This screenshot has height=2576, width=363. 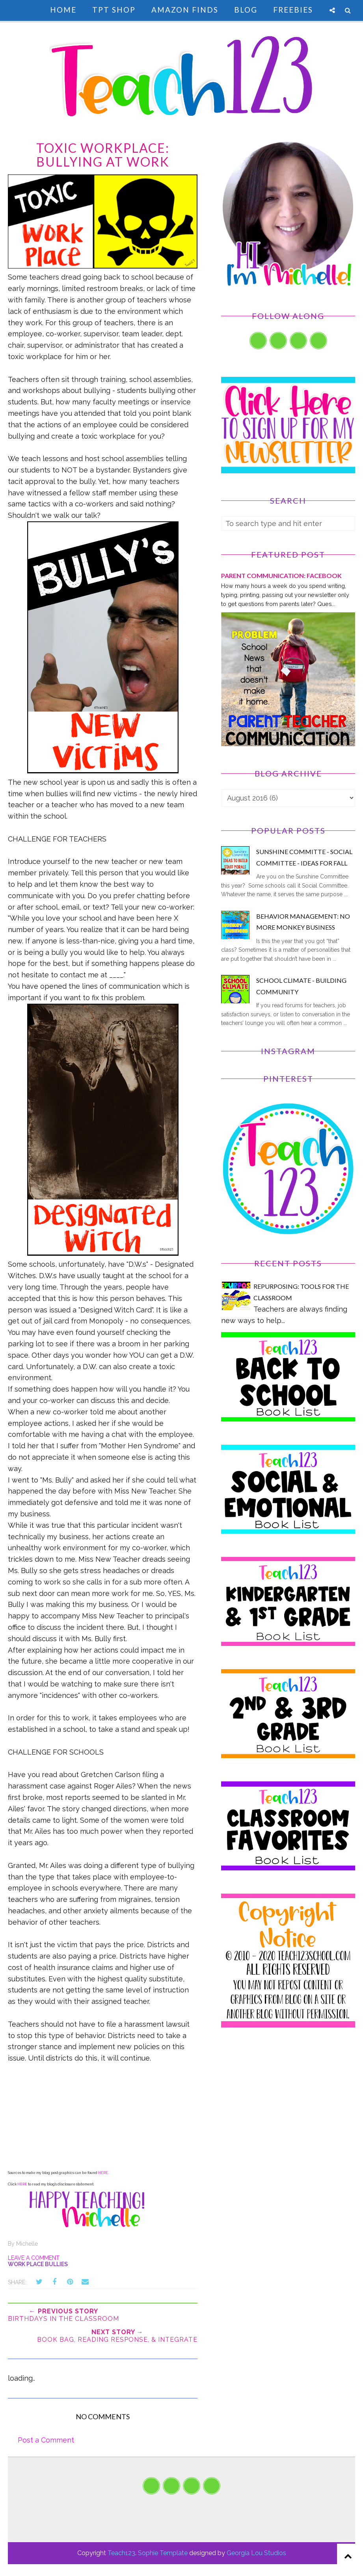 I want to click on Freebies, so click(x=293, y=9).